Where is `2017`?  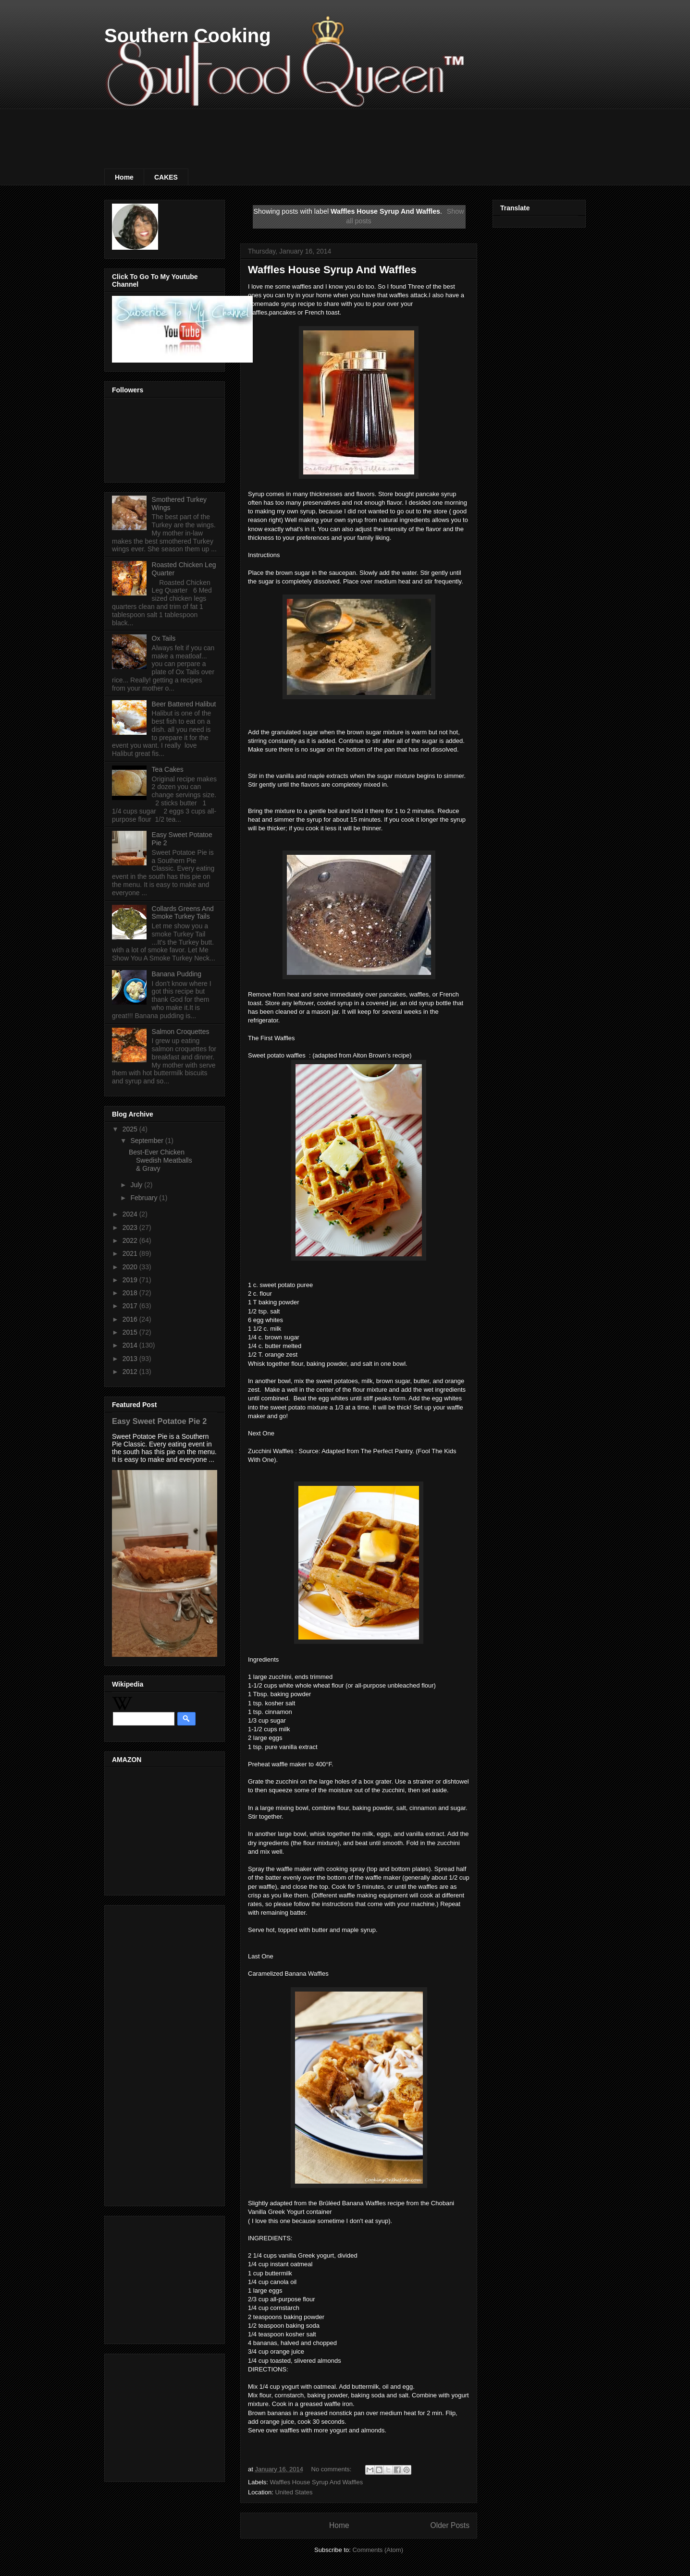 2017 is located at coordinates (131, 1306).